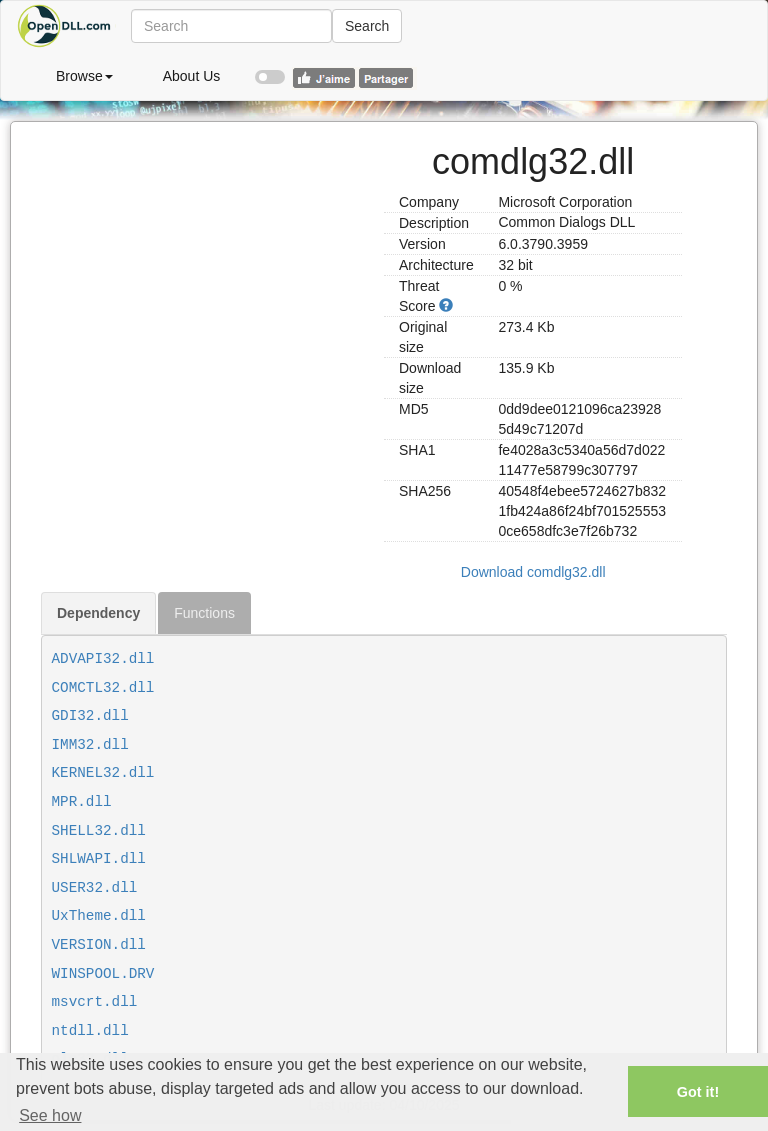 This screenshot has width=768, height=1131. Describe the element at coordinates (82, 802) in the screenshot. I see `MPR.dll` at that location.